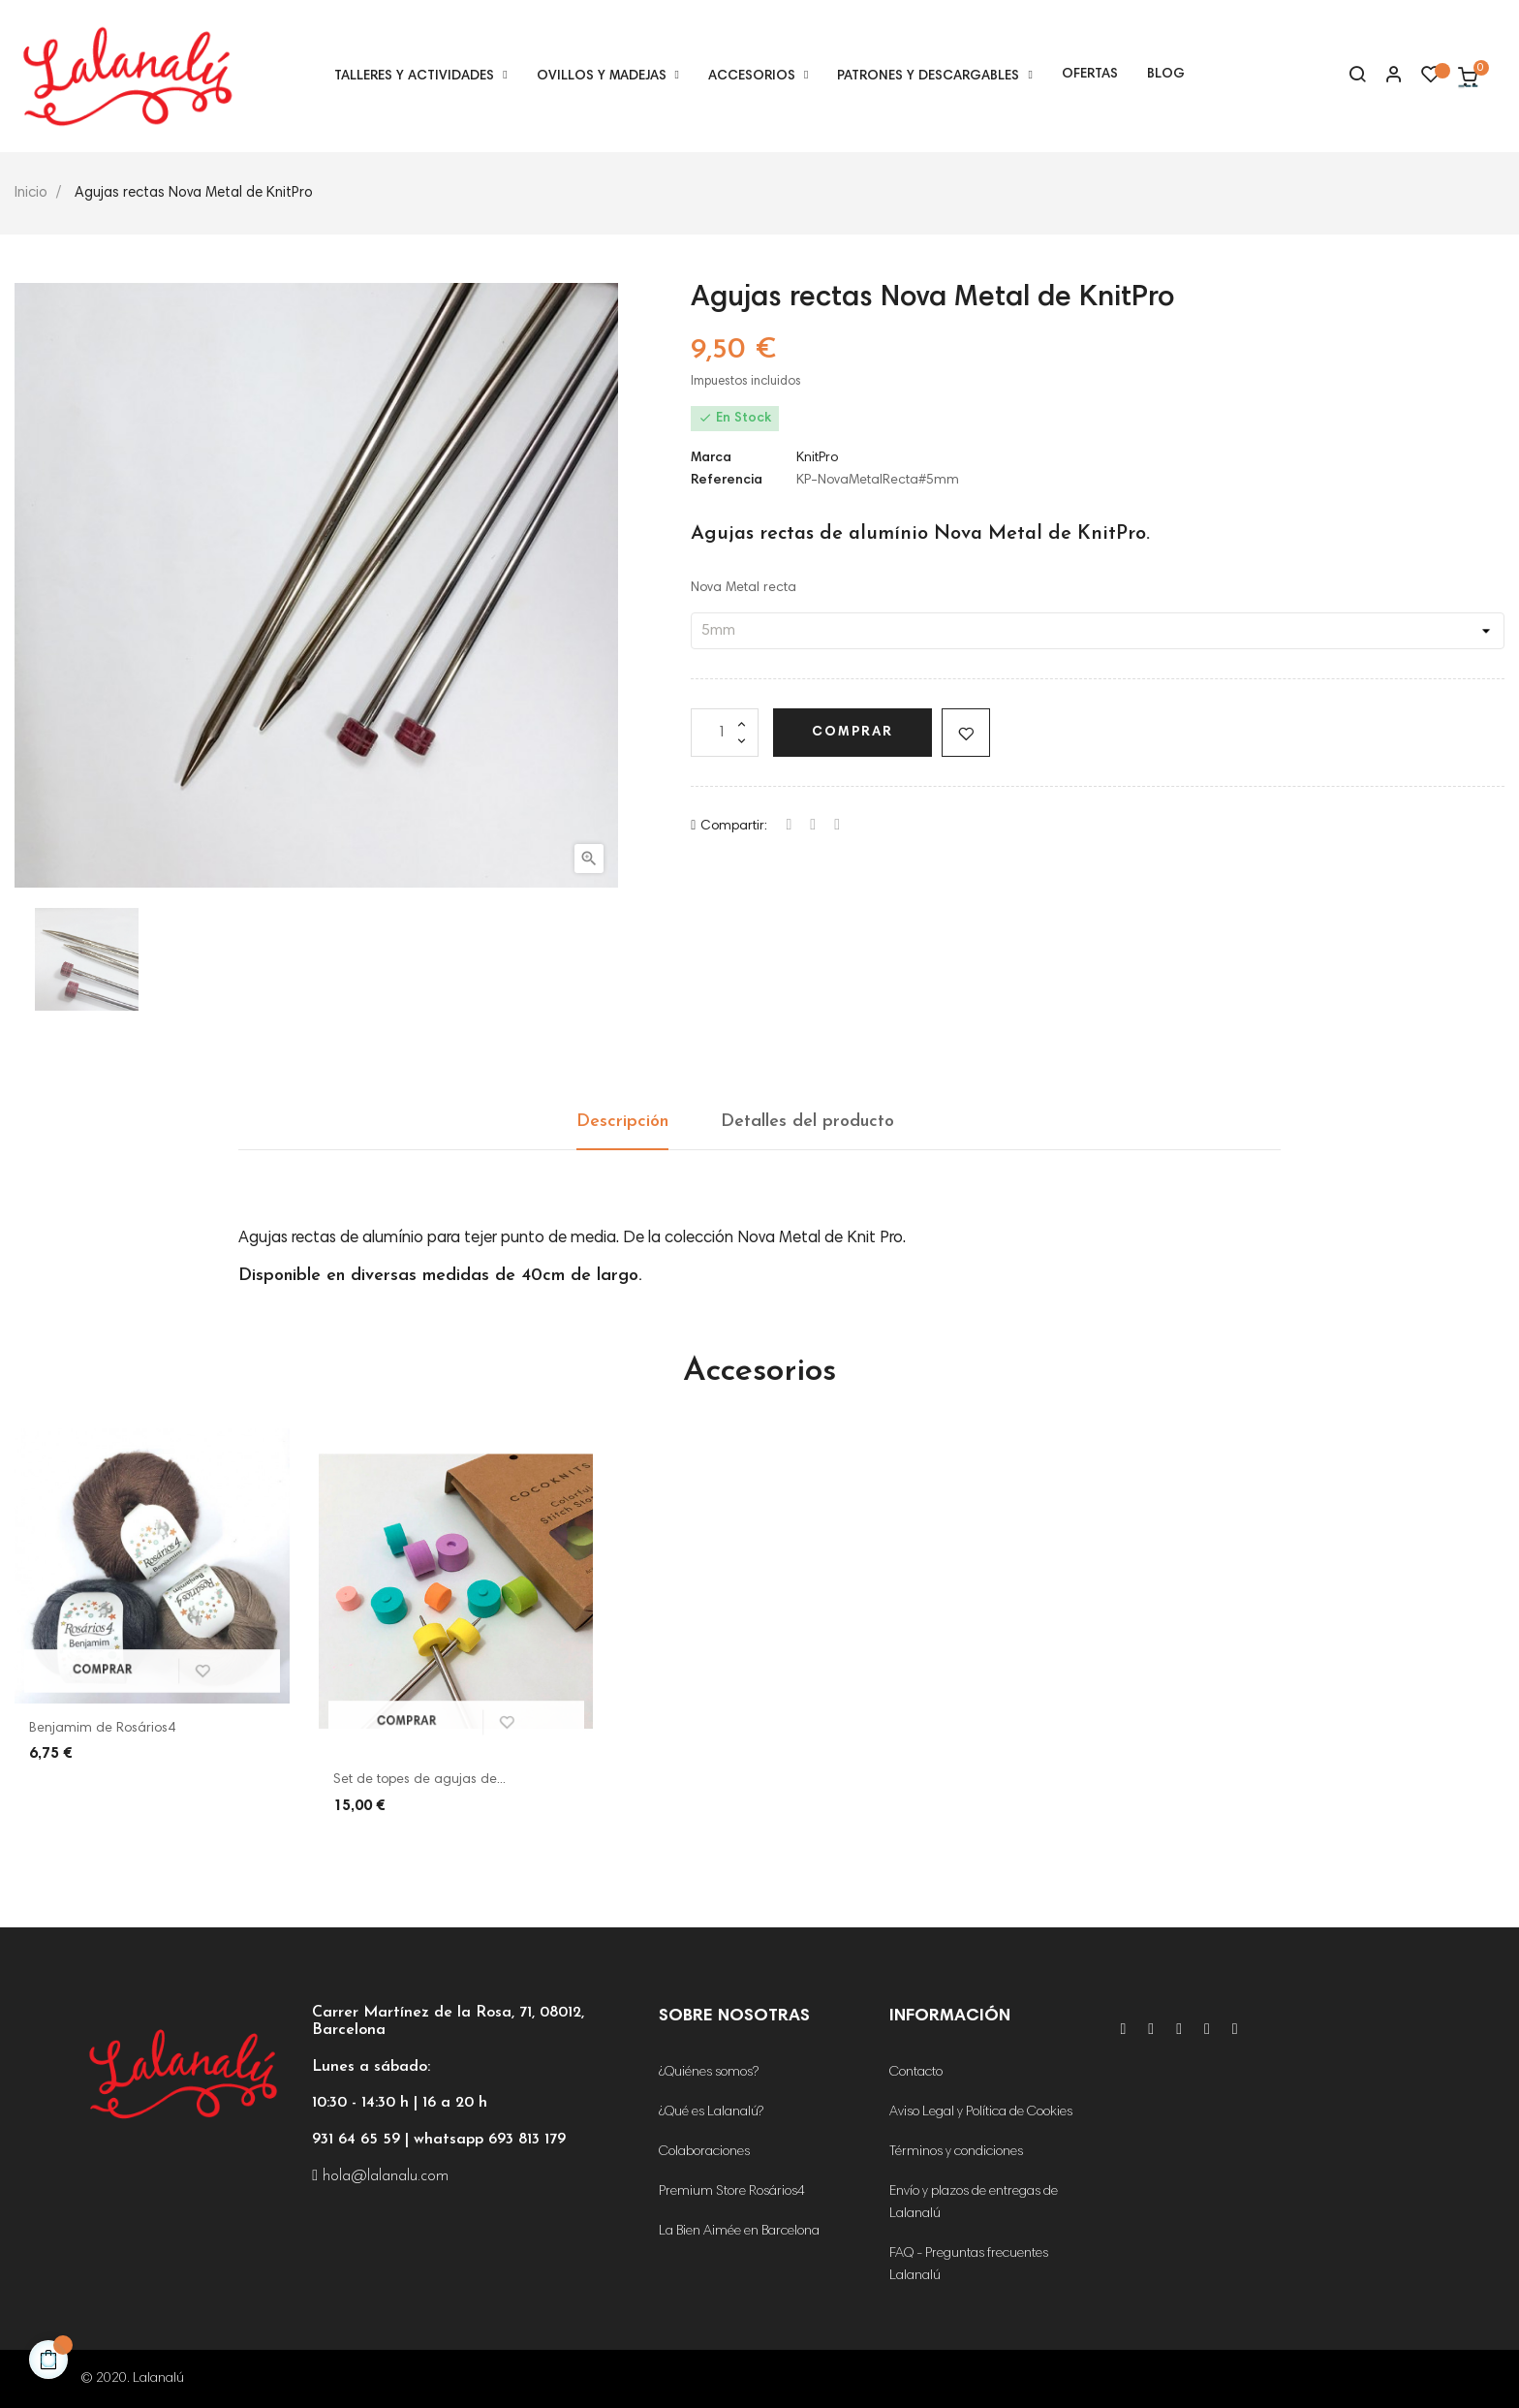 The height and width of the screenshot is (2408, 1519). I want to click on KnitPro, so click(817, 458).